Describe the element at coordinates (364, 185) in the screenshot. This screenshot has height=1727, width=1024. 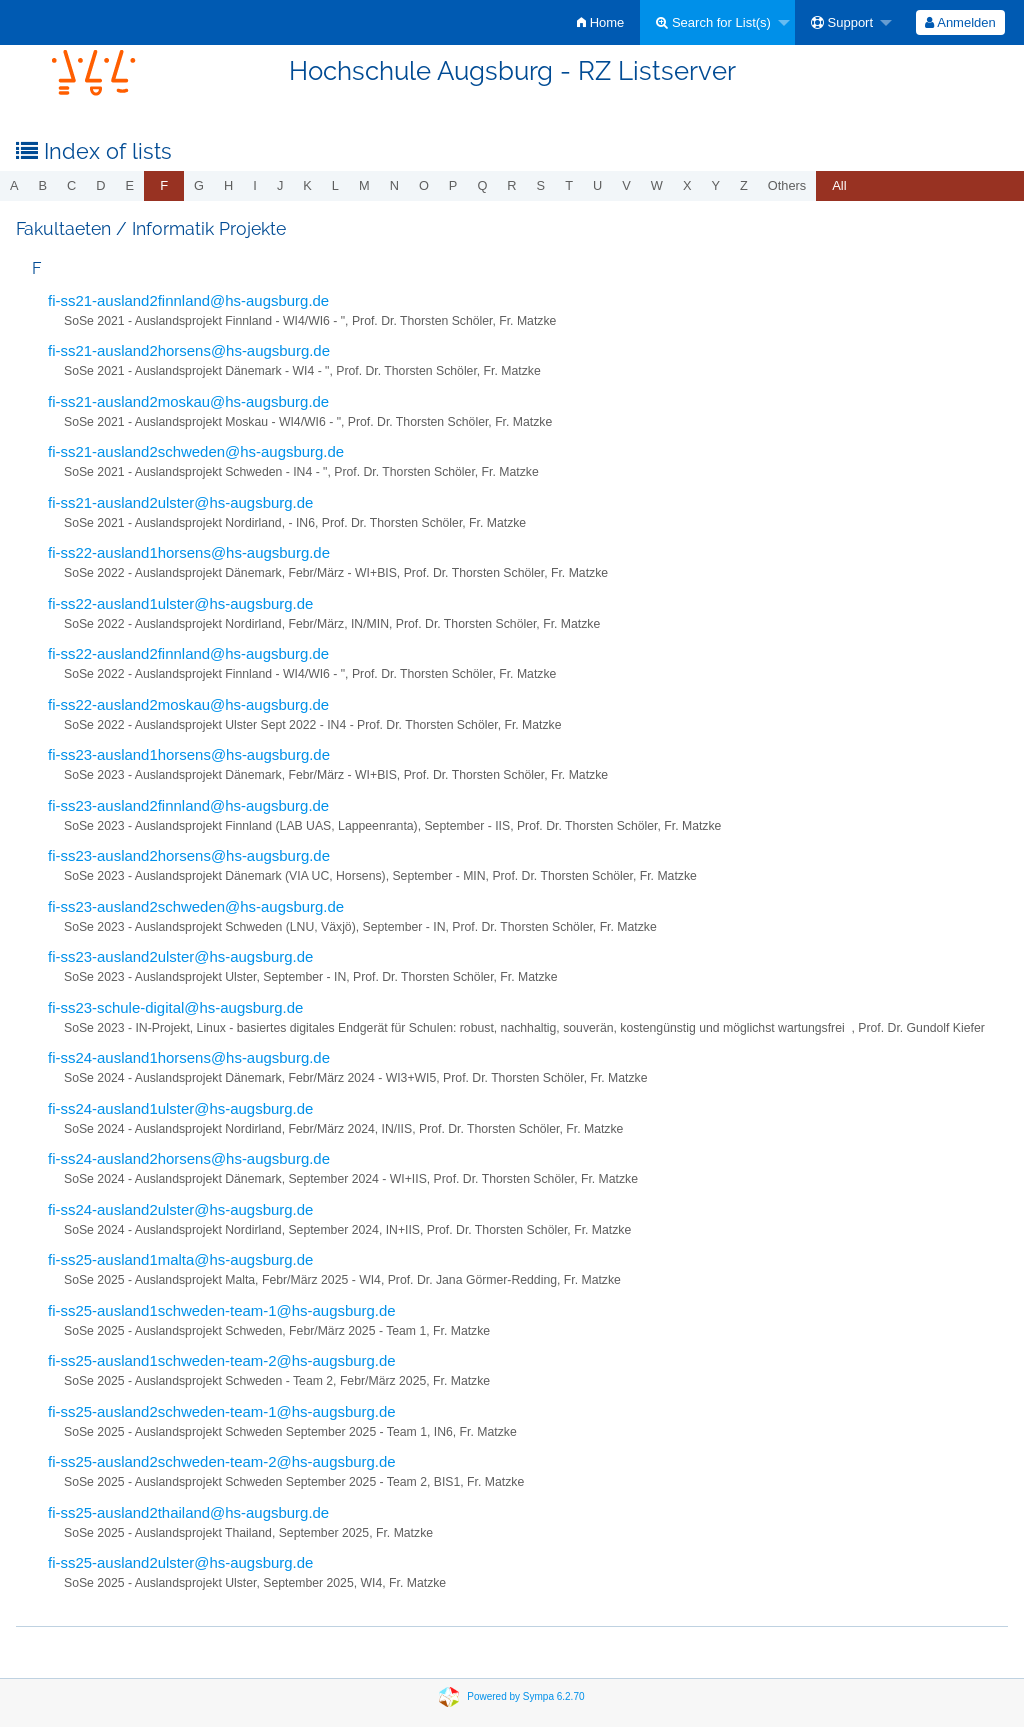
I see `m [menuitem]` at that location.